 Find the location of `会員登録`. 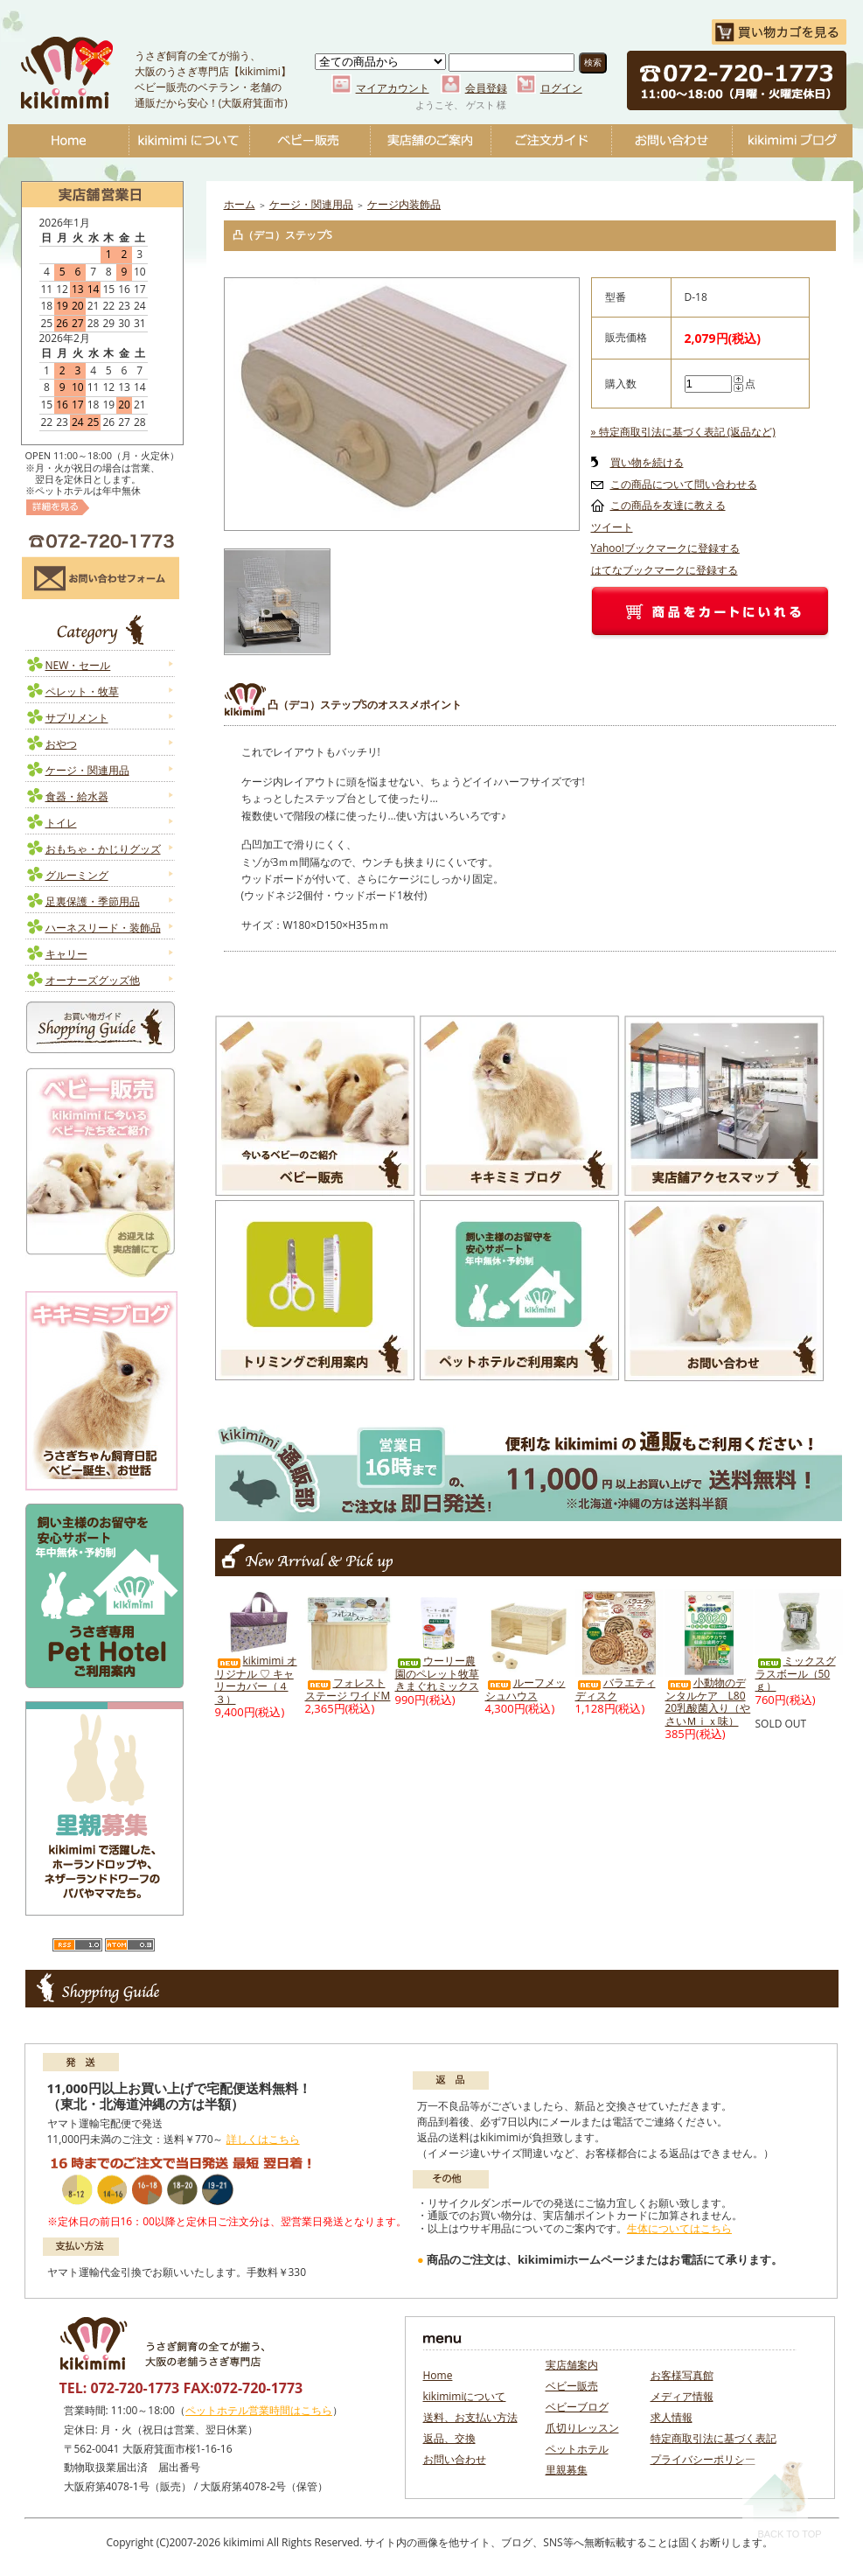

会員登録 is located at coordinates (486, 87).